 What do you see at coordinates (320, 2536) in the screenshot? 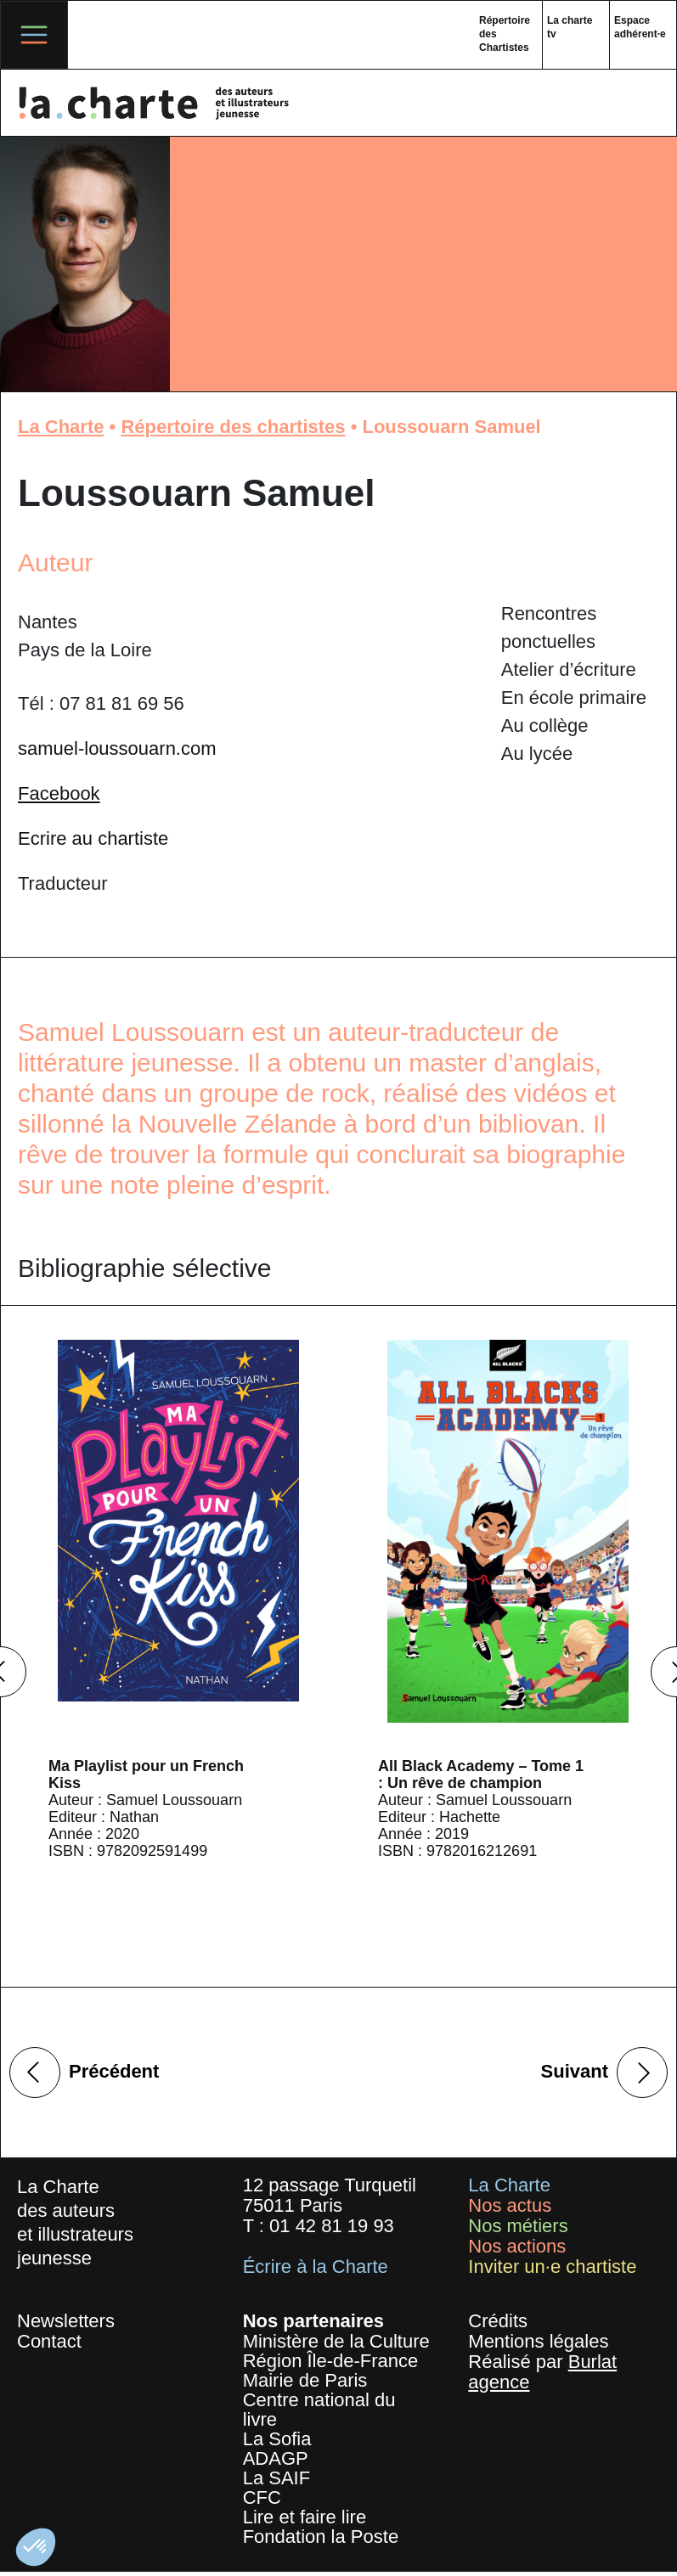
I see `Fondation la Poste` at bounding box center [320, 2536].